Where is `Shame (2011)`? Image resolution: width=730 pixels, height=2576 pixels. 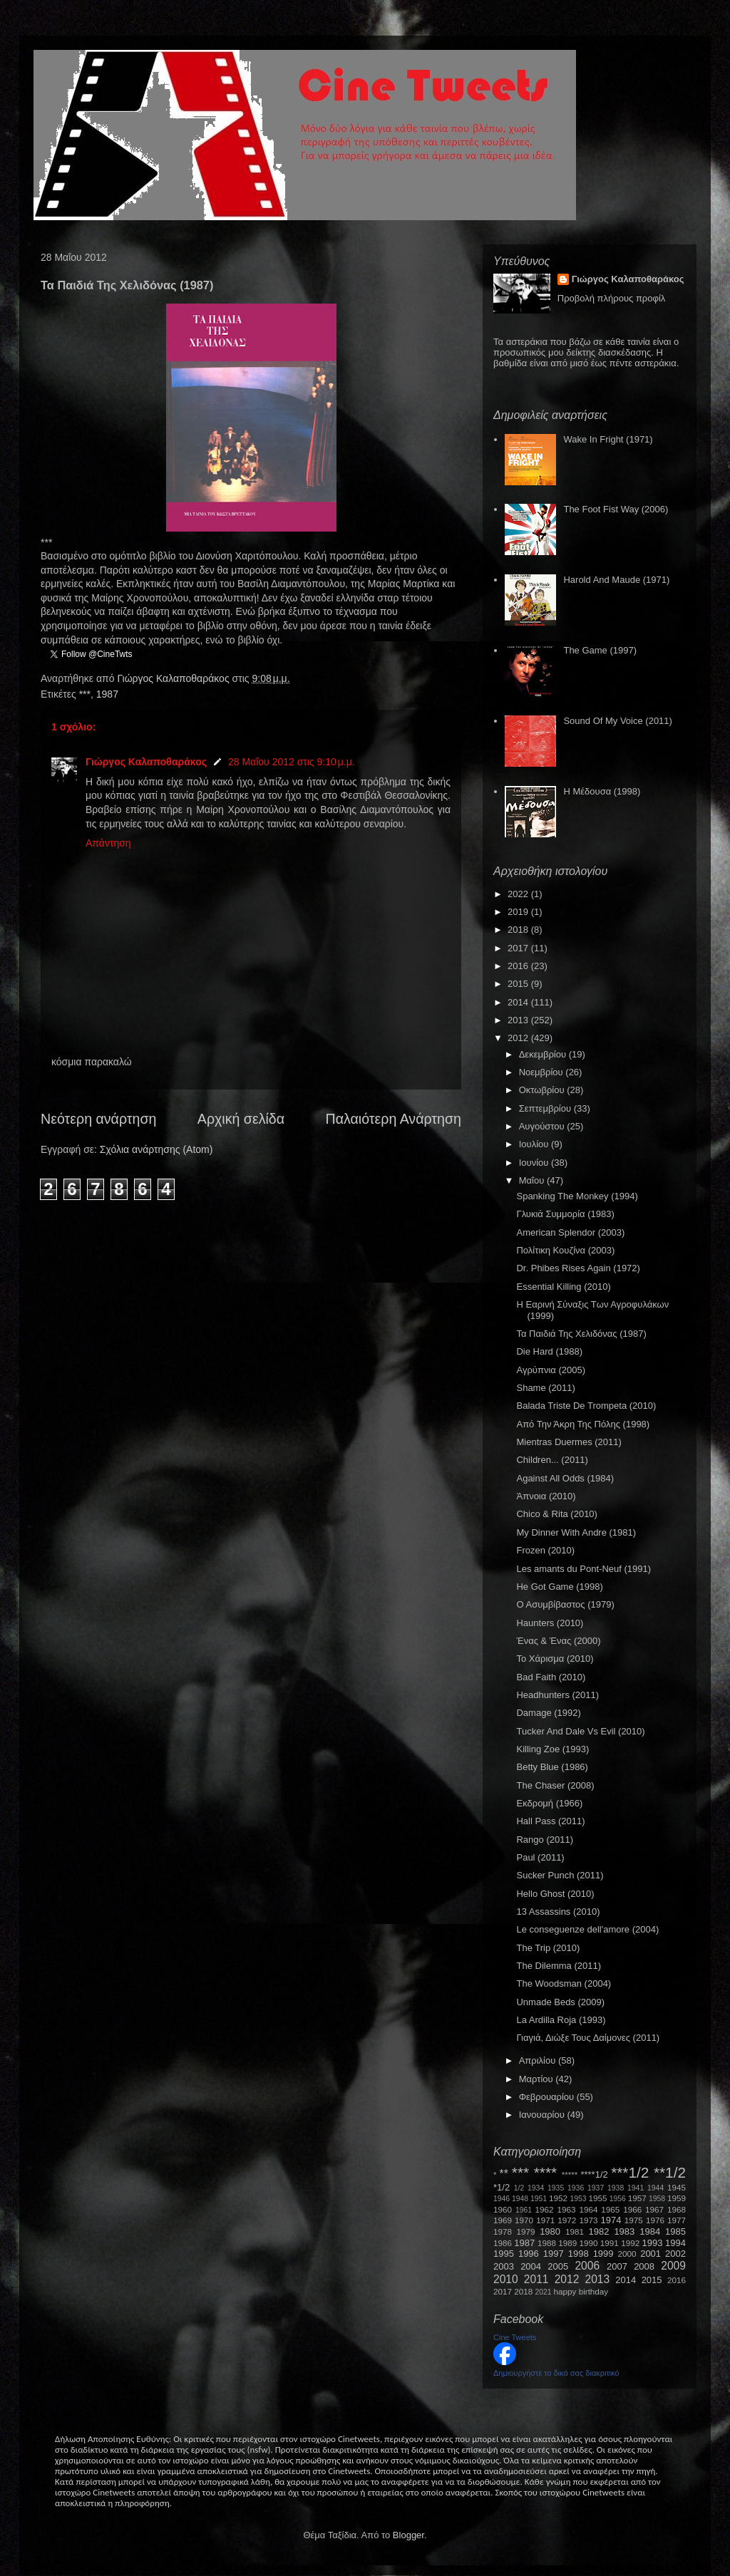
Shame (2011) is located at coordinates (545, 1387).